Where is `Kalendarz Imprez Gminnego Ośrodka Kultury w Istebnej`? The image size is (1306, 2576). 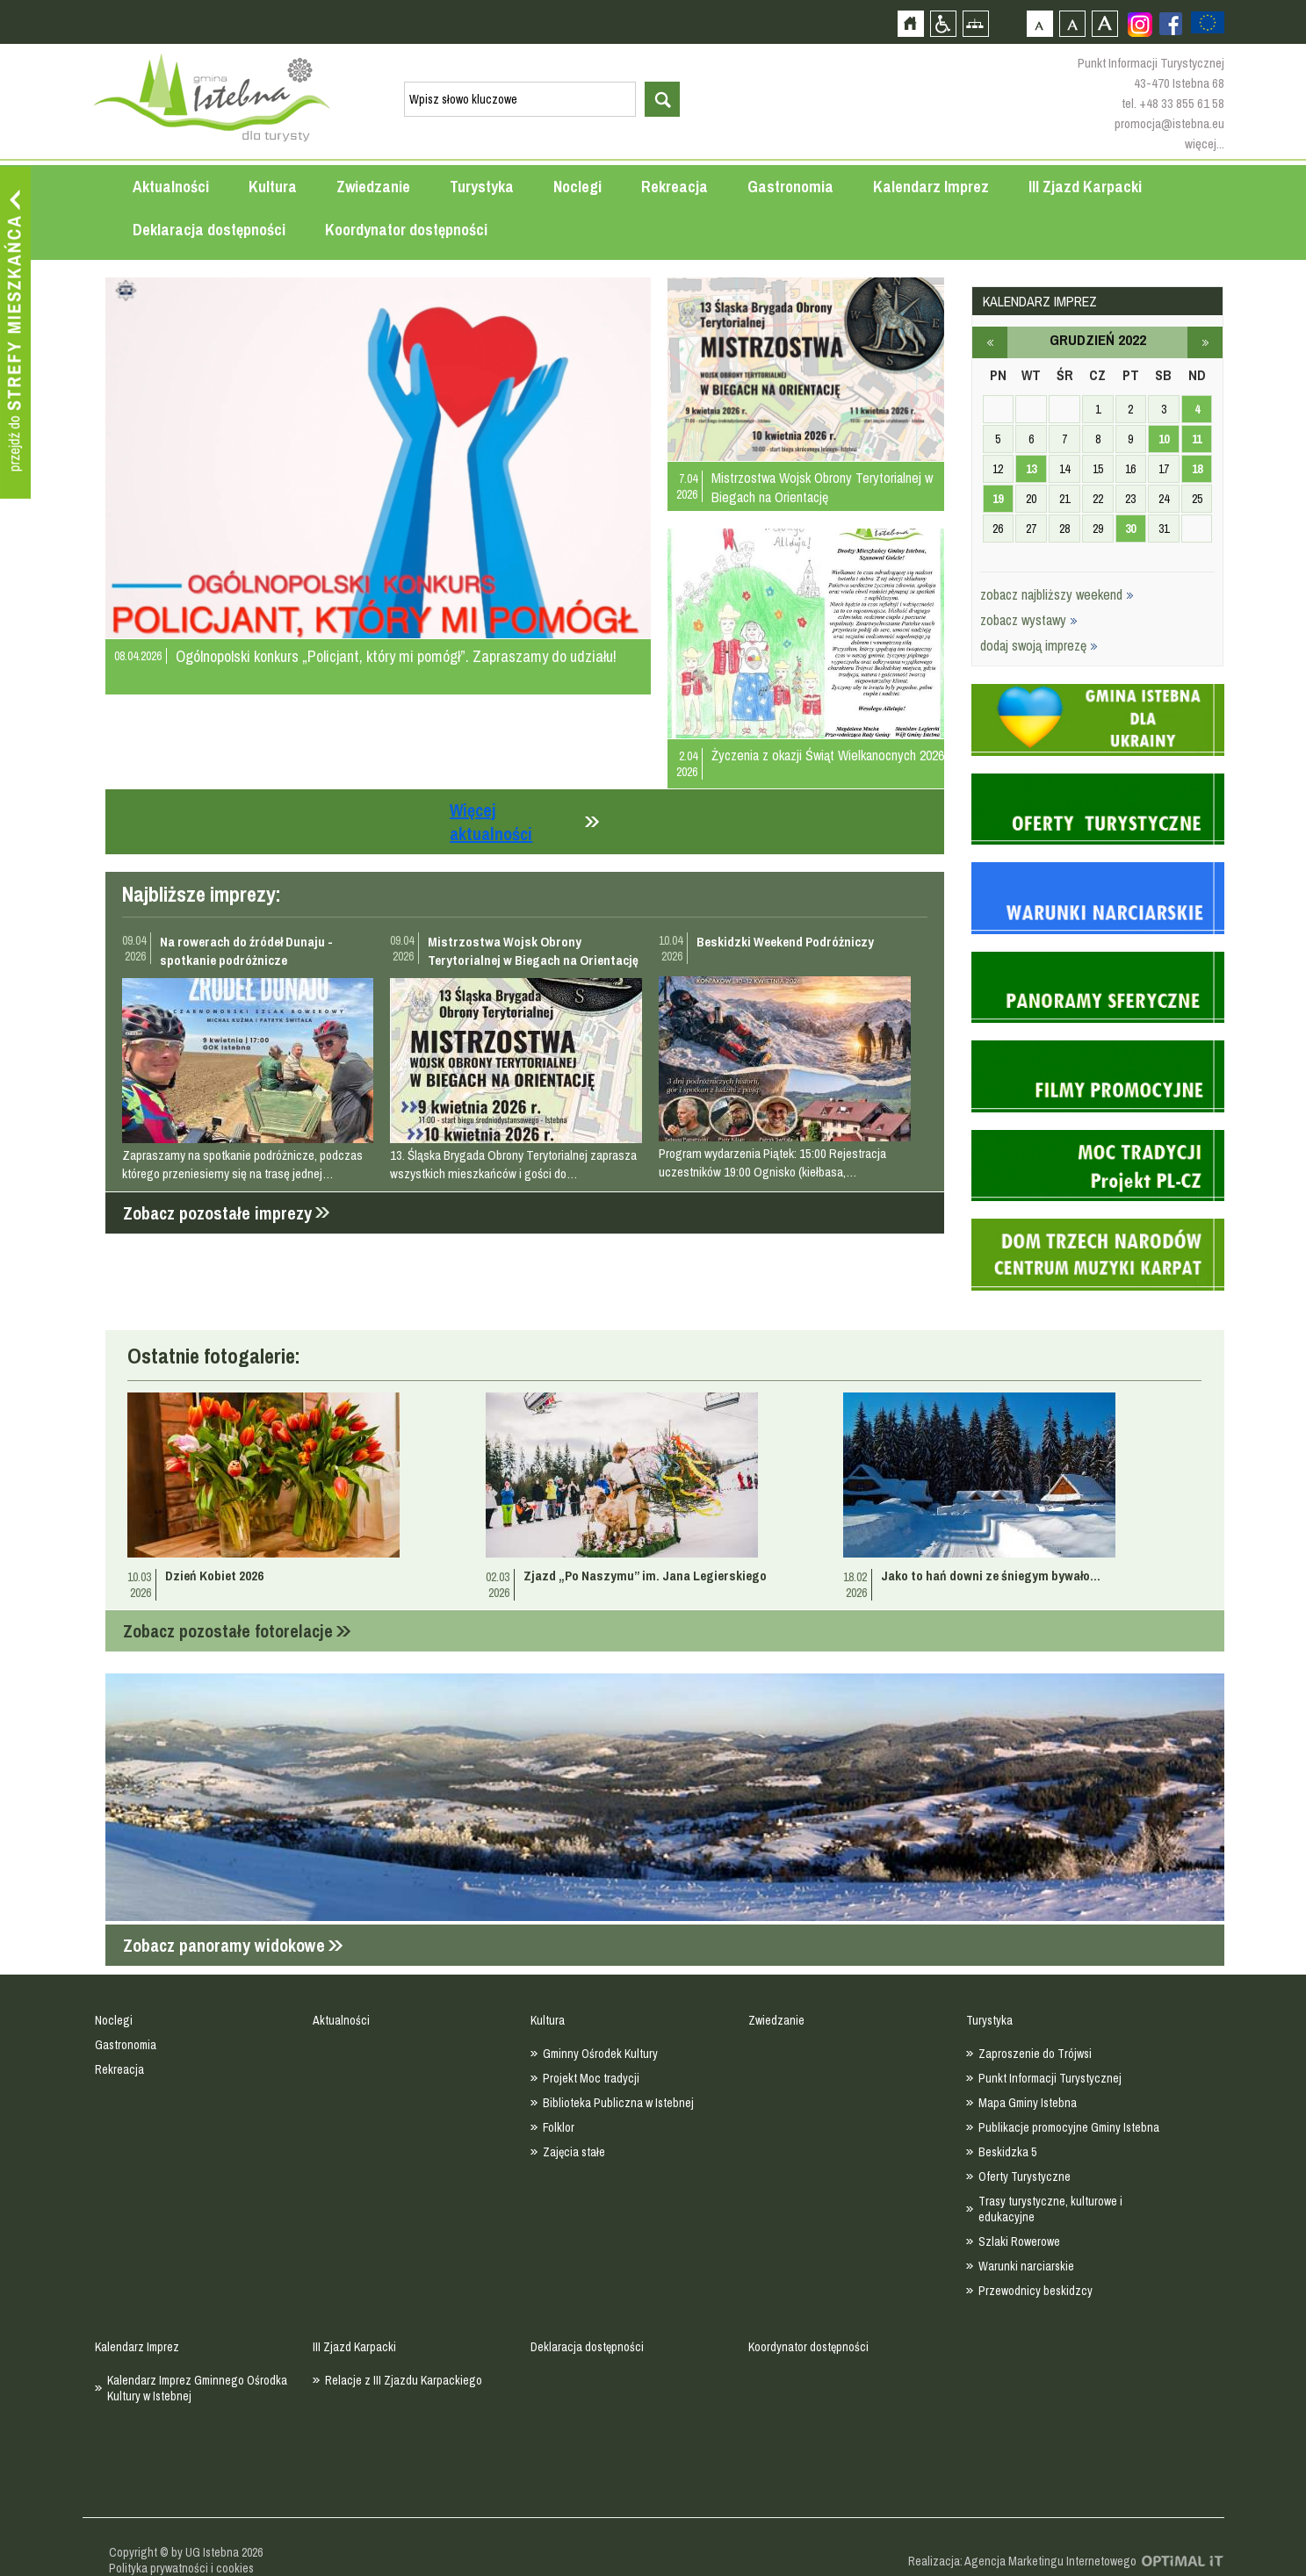 Kalendarz Imprez Gminnego Ośrodka Kultury w Istebnej is located at coordinates (197, 2388).